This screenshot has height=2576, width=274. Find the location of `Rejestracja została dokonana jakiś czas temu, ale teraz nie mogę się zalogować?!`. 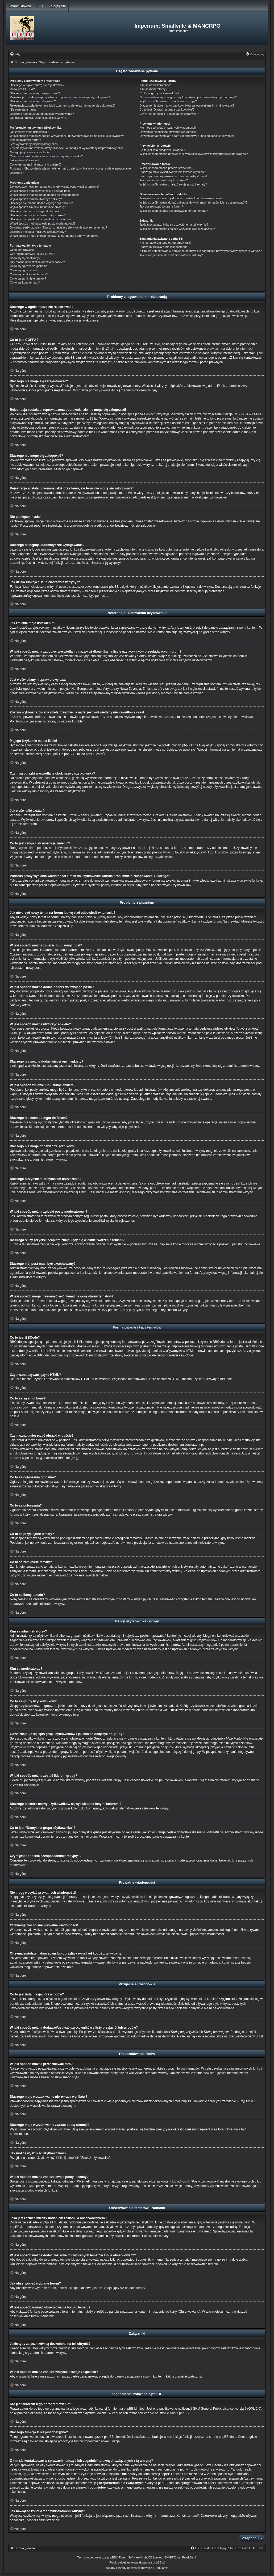

Rejestracja została dokonana jakiś czas temu, ale teraz nie mogę się zalogować?! is located at coordinates (63, 105).